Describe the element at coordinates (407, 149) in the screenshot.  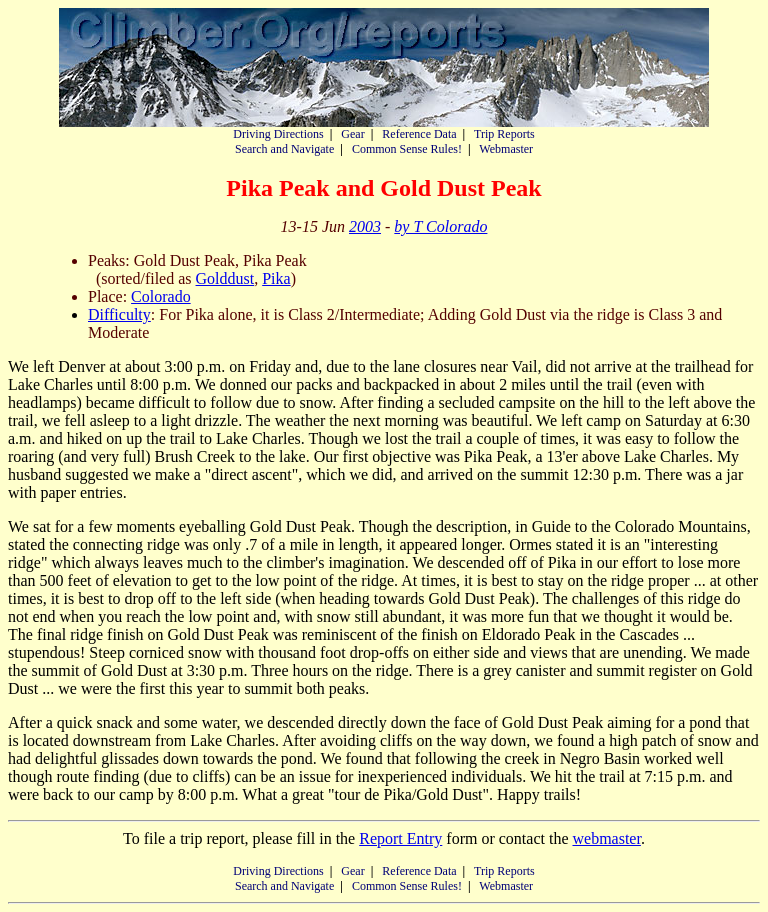
I see `Common Sense Rules!` at that location.